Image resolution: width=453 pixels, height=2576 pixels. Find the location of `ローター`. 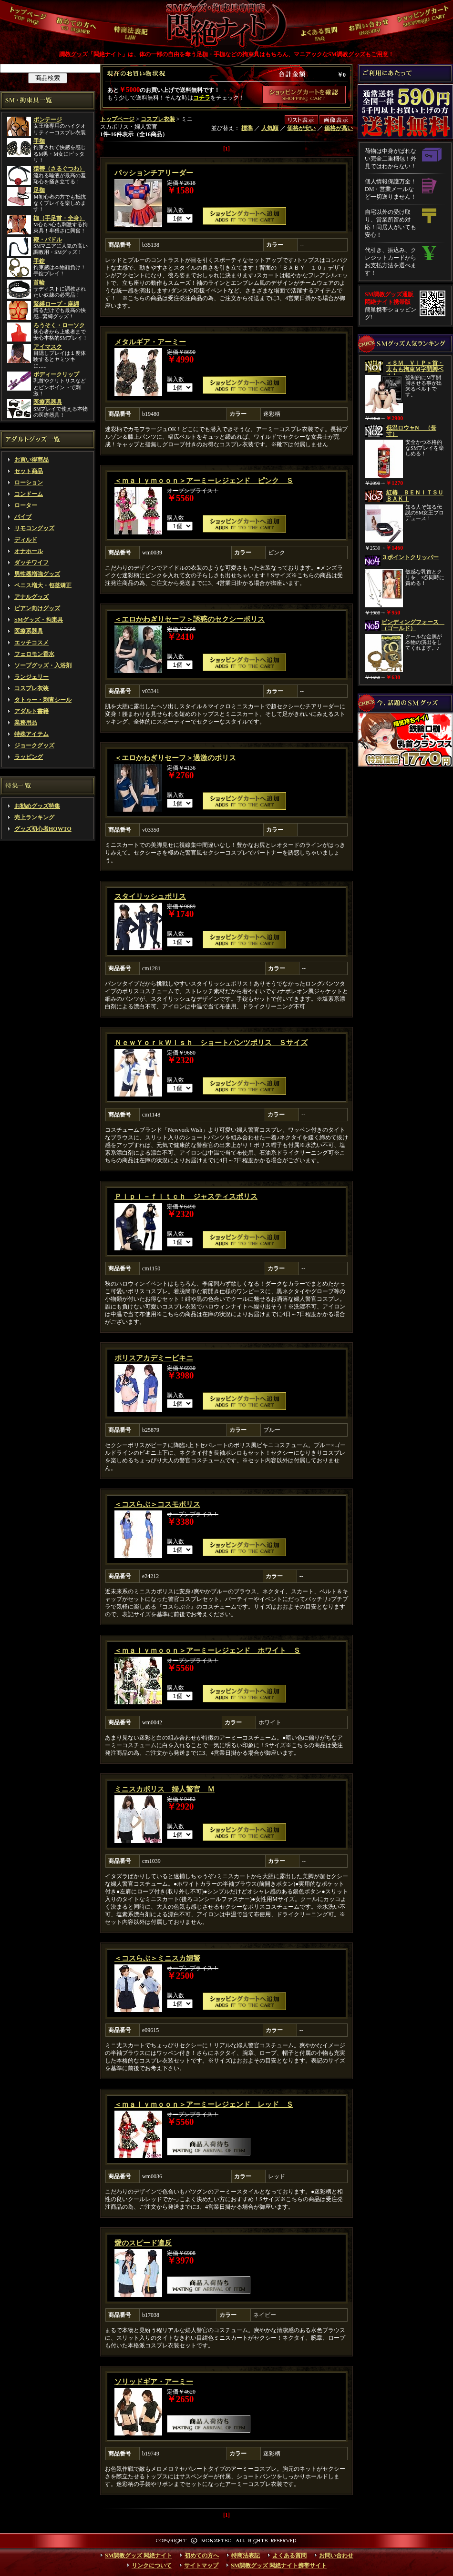

ローター is located at coordinates (25, 505).